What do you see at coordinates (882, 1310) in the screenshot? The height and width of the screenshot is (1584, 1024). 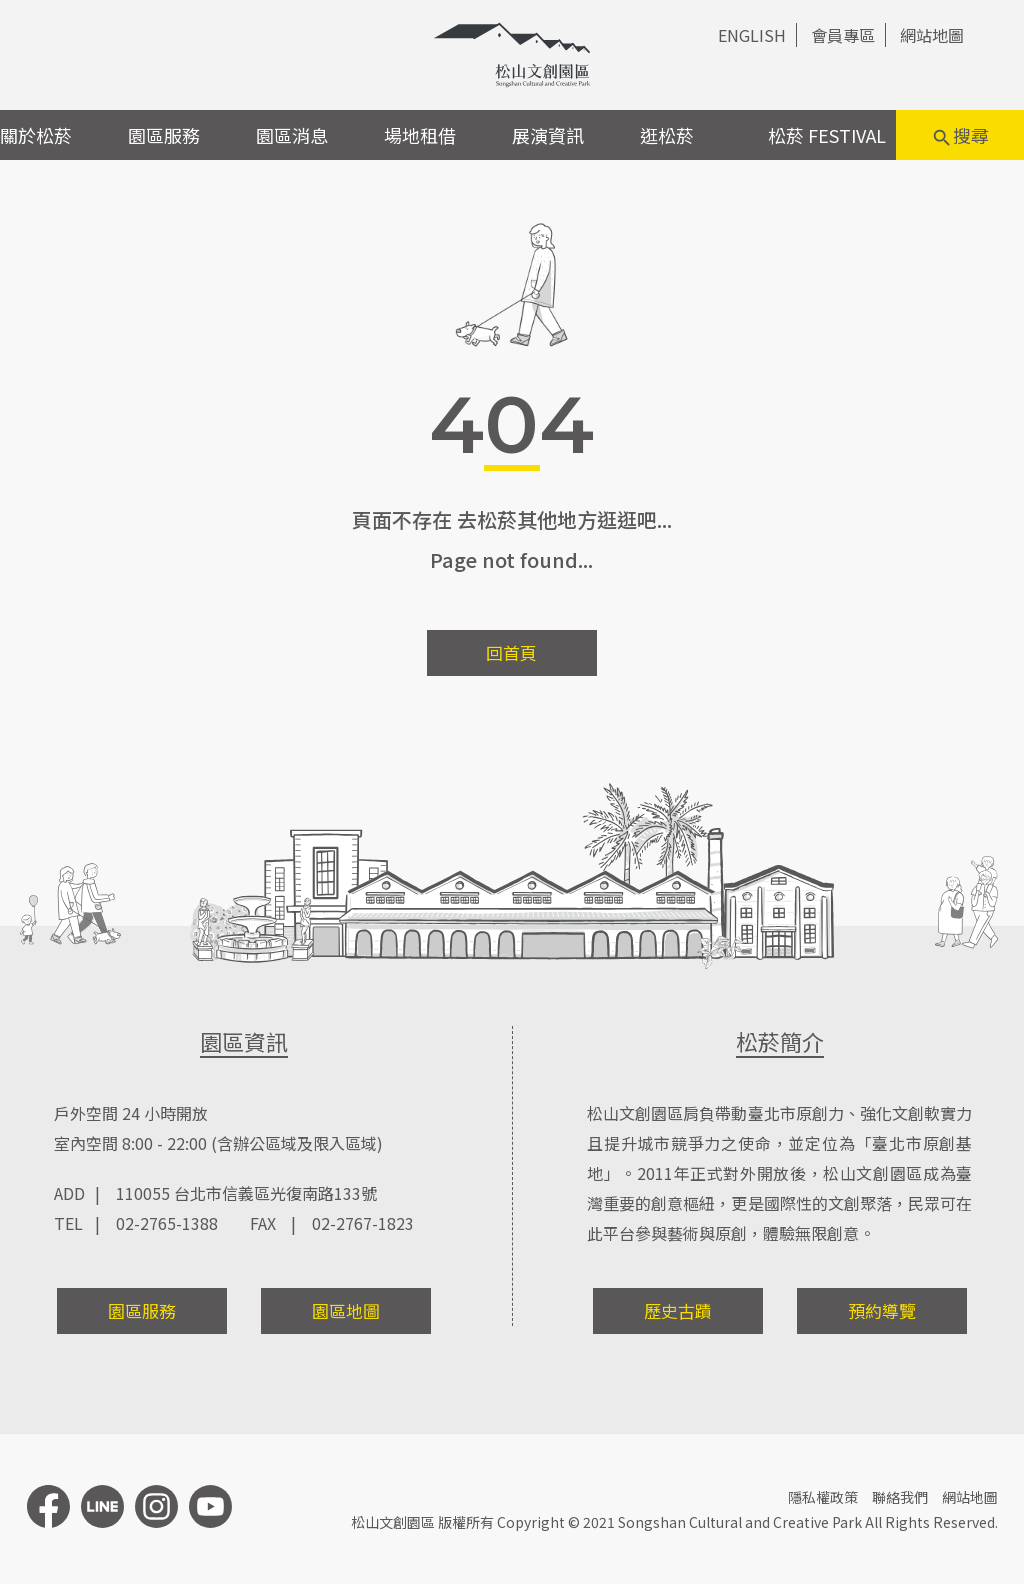 I see `預約導覽` at bounding box center [882, 1310].